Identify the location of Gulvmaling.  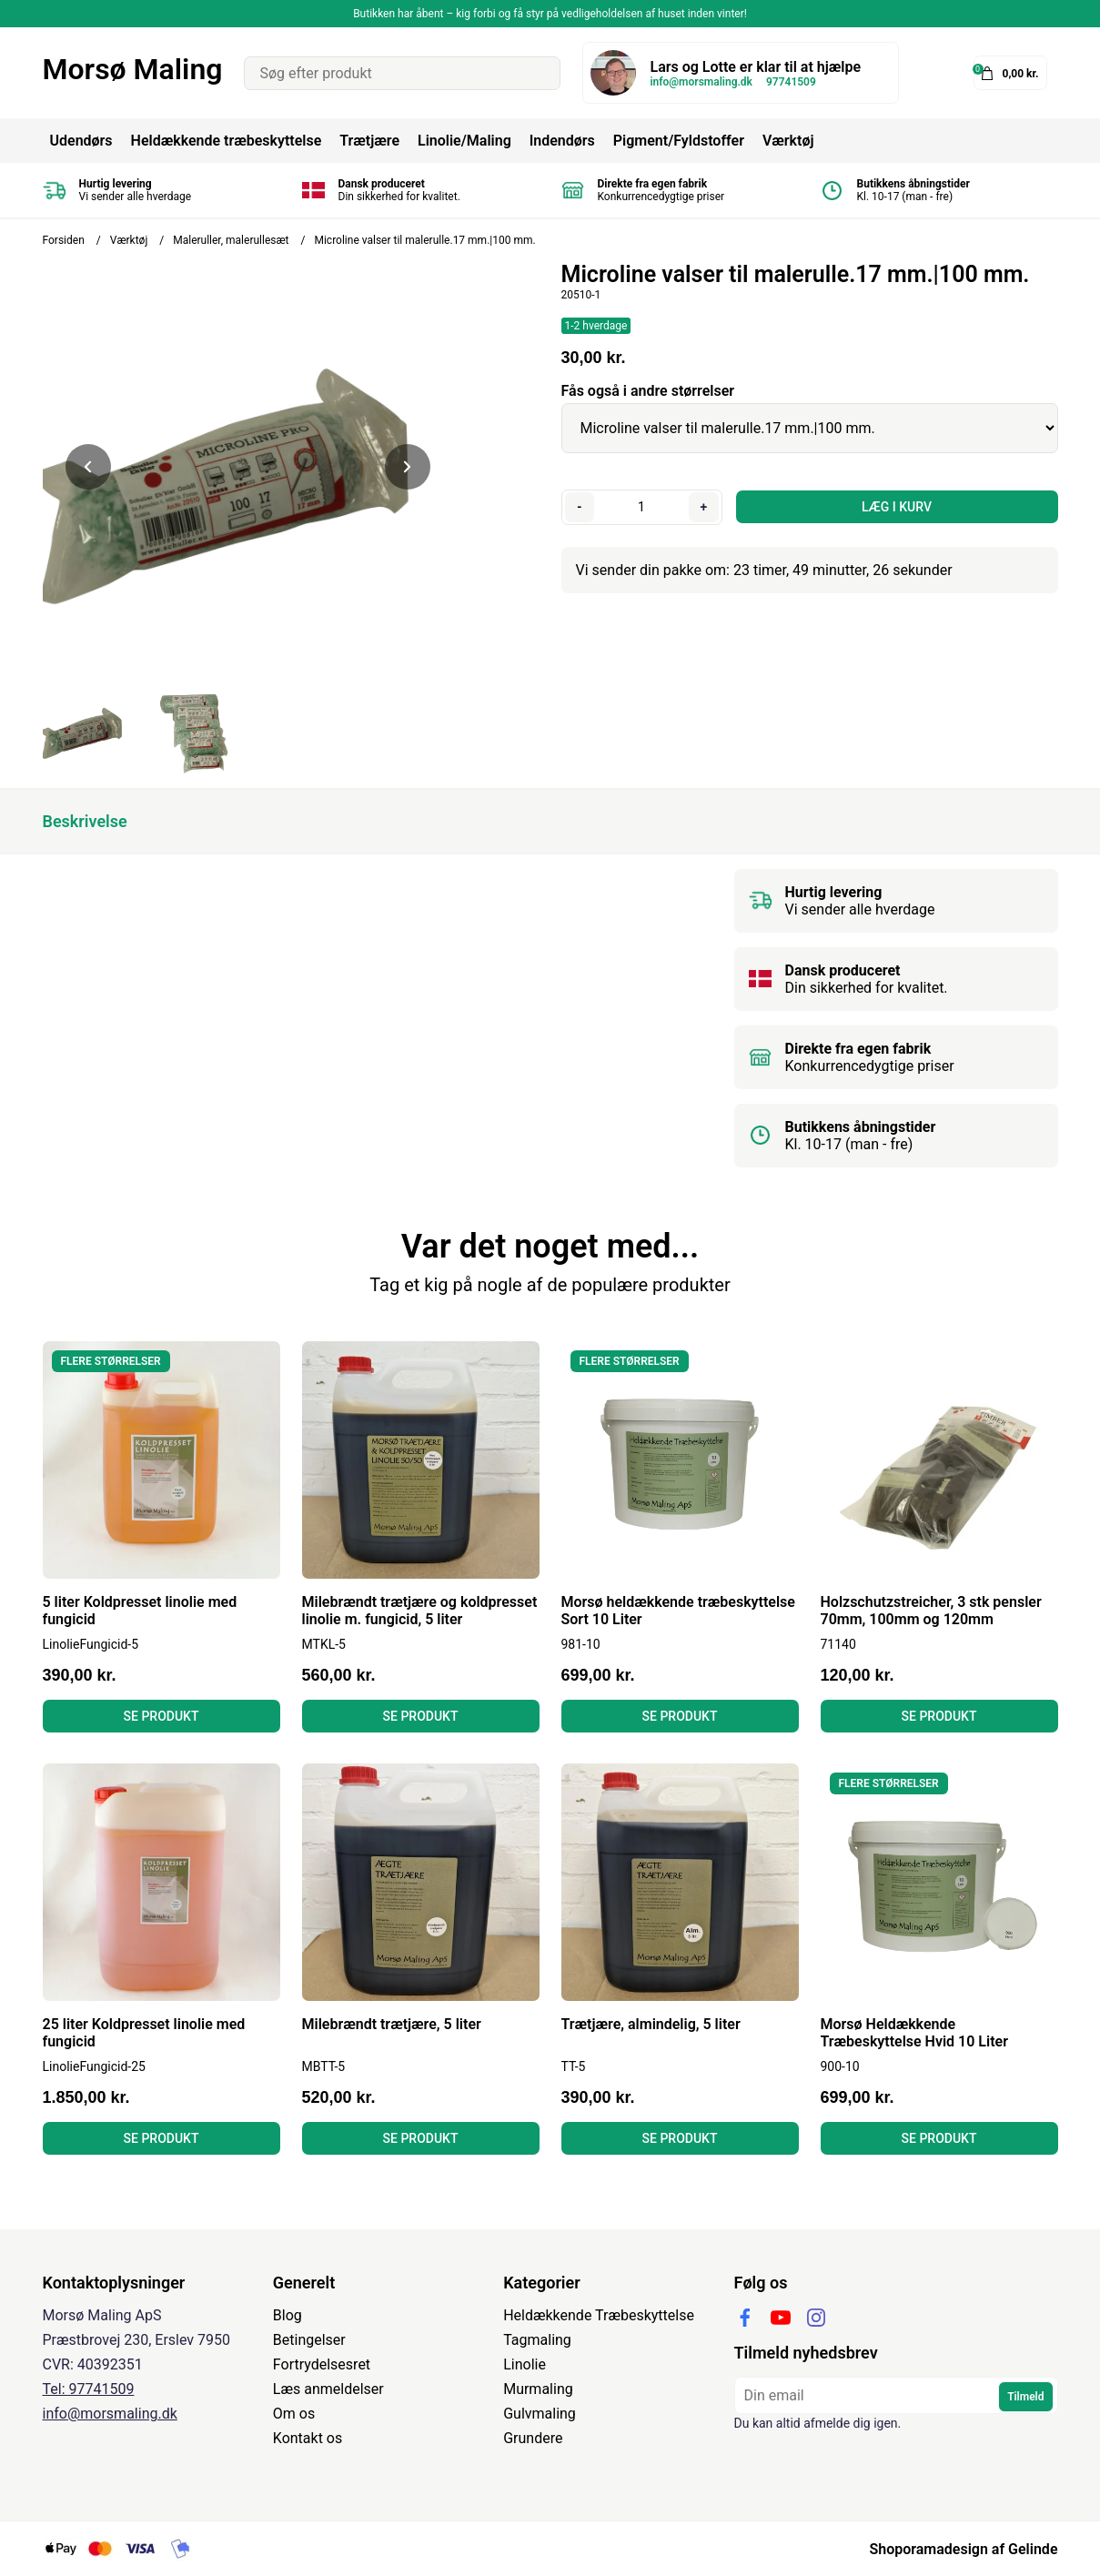
(539, 2413).